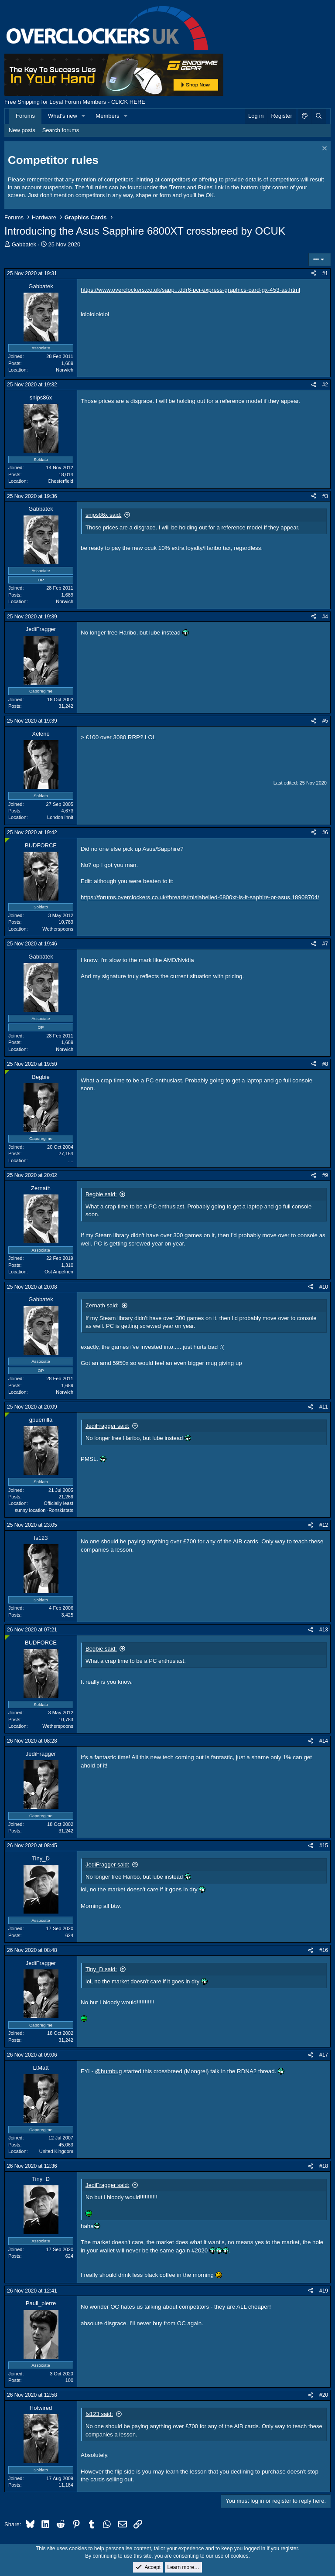 The width and height of the screenshot is (335, 2576). Describe the element at coordinates (323, 1525) in the screenshot. I see `#12` at that location.